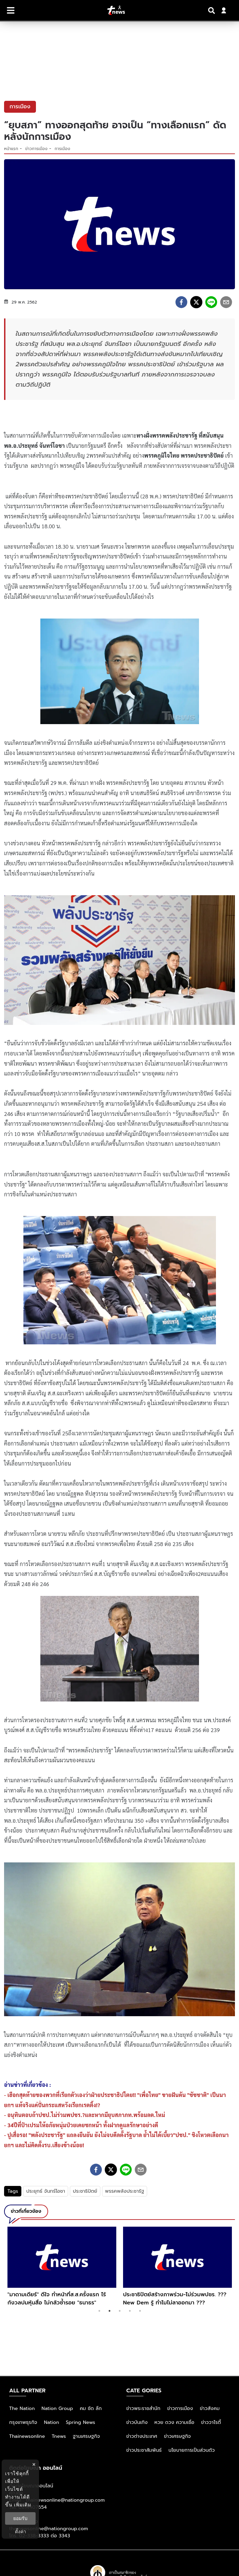  I want to click on กรุงเทพธุรกิจ, so click(23, 2422).